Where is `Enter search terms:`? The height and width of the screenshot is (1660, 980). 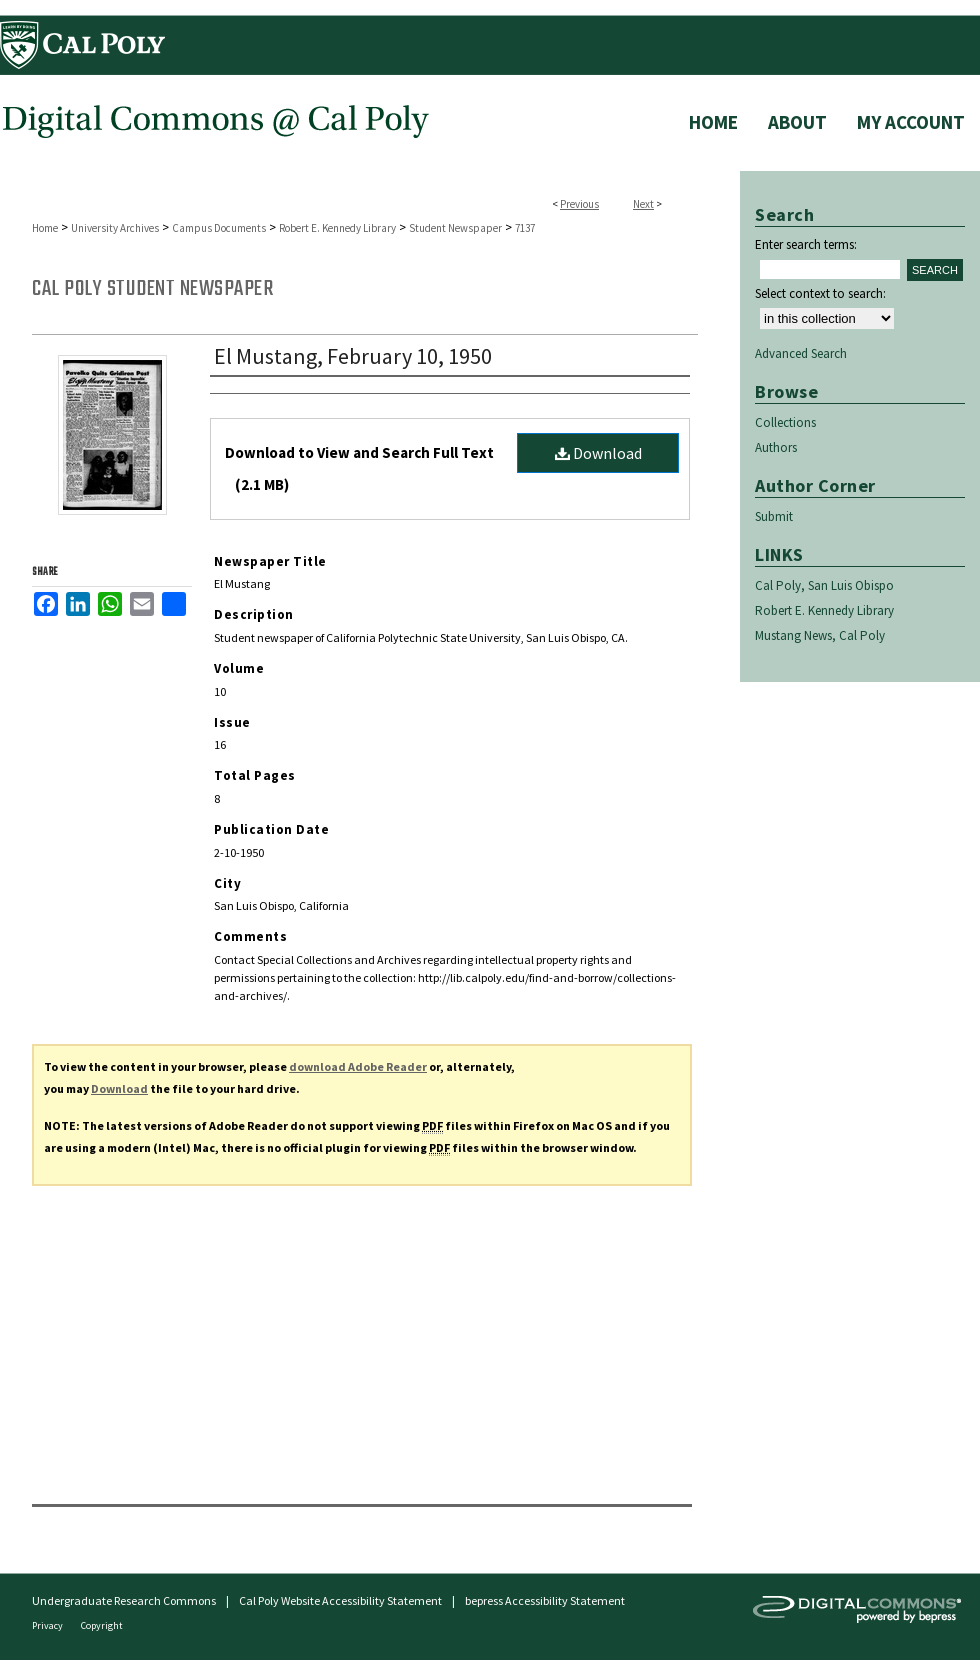
Enter search terms: is located at coordinates (806, 244).